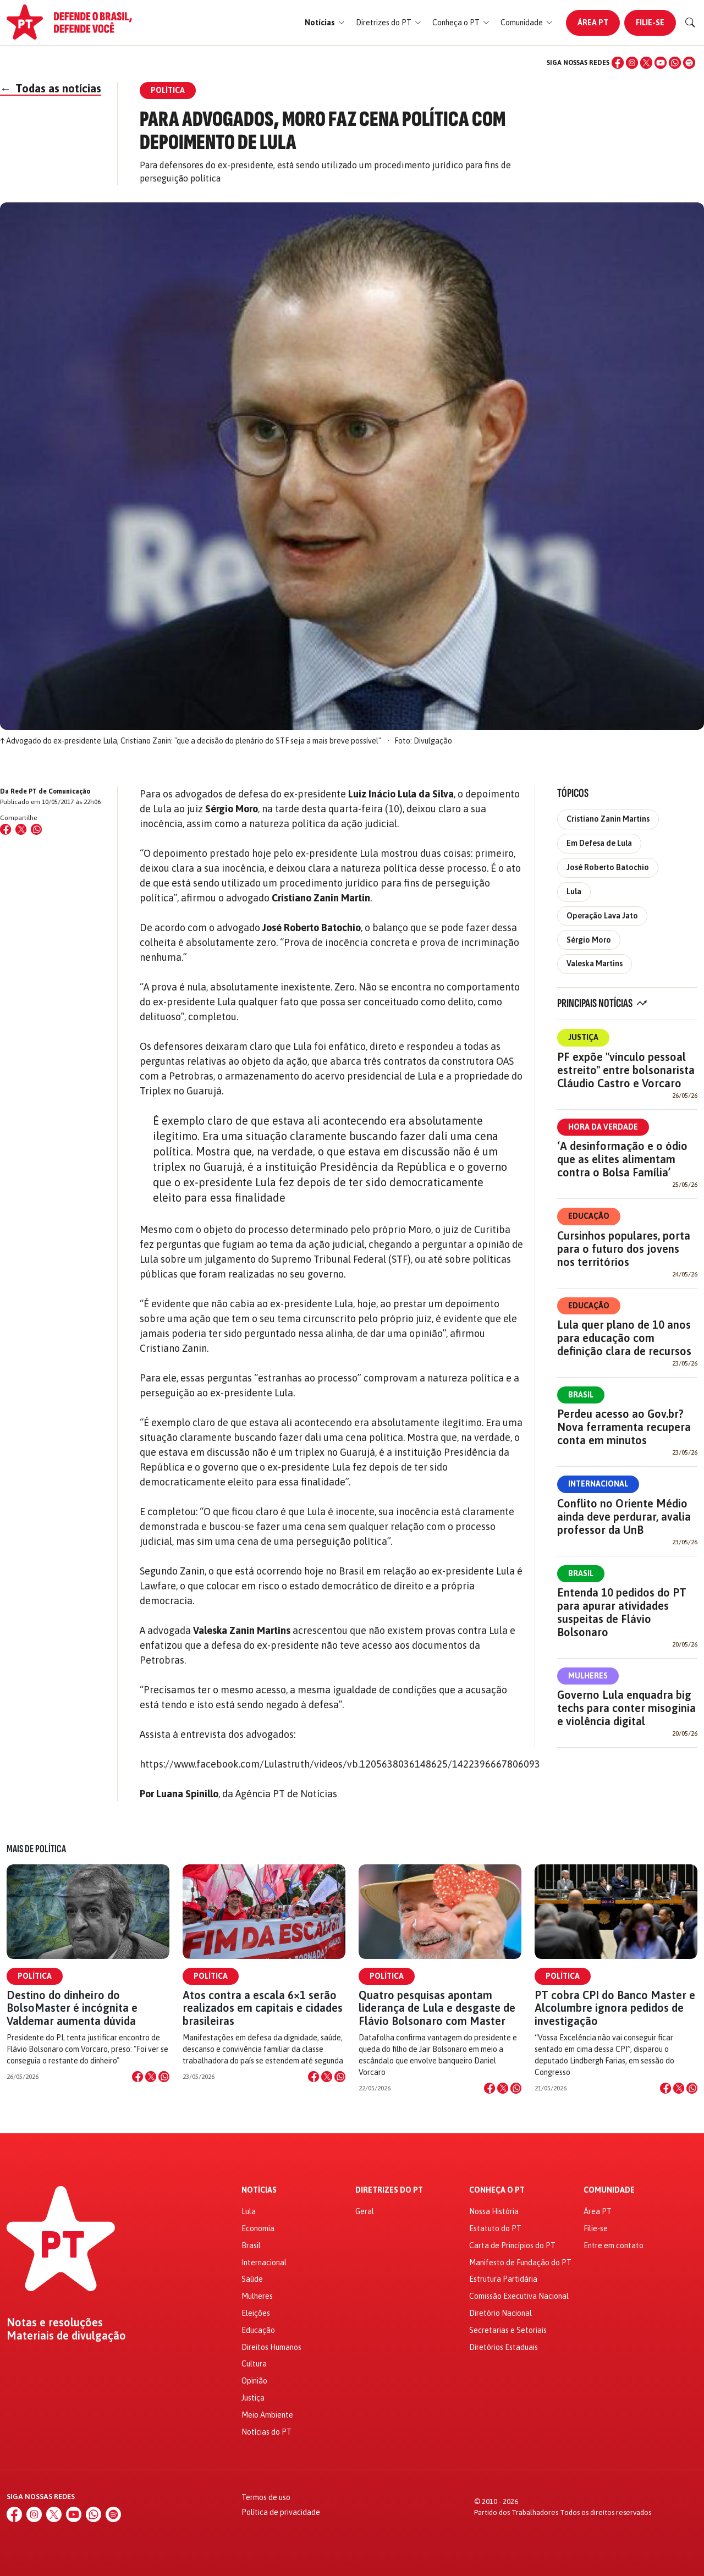  What do you see at coordinates (607, 867) in the screenshot?
I see `José Roberto Batochio` at bounding box center [607, 867].